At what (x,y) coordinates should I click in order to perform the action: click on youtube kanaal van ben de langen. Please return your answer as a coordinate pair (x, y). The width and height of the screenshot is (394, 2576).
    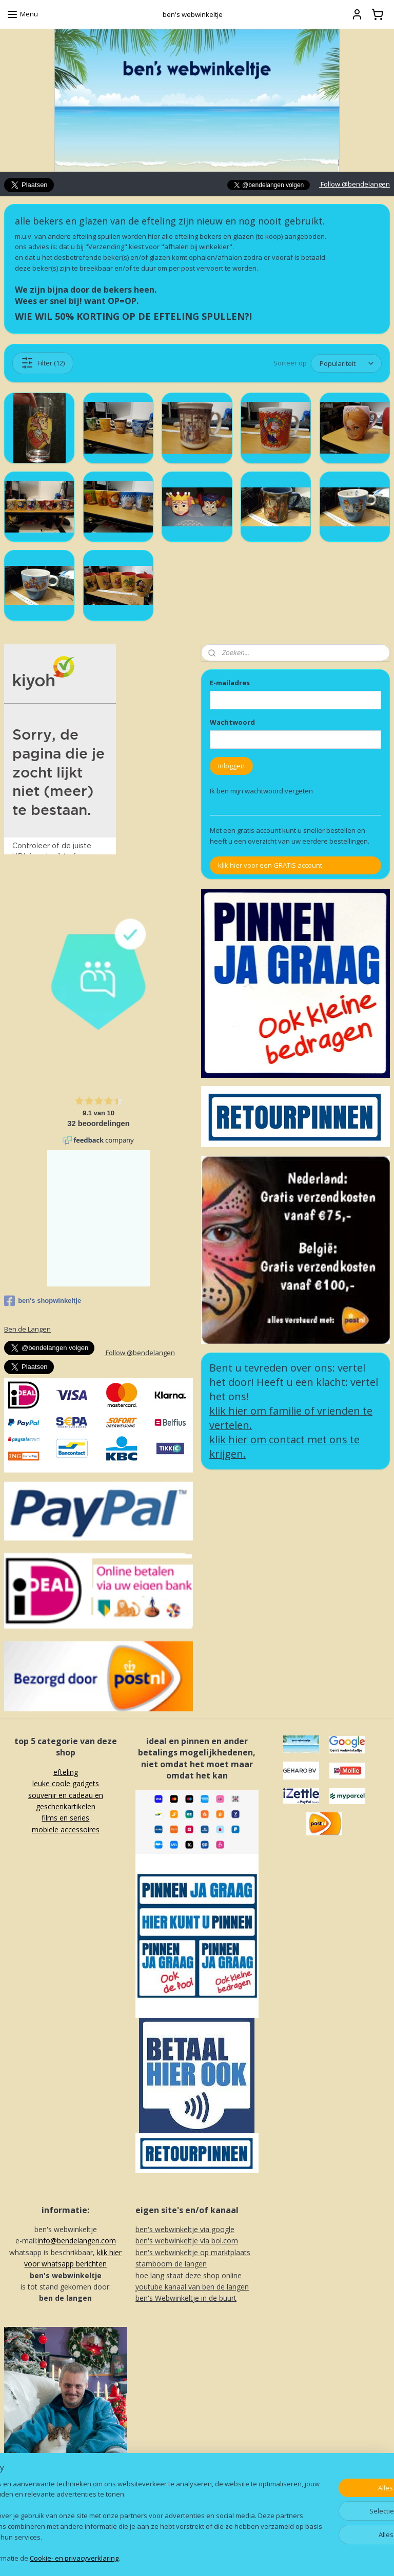
    Looking at the image, I should click on (192, 2287).